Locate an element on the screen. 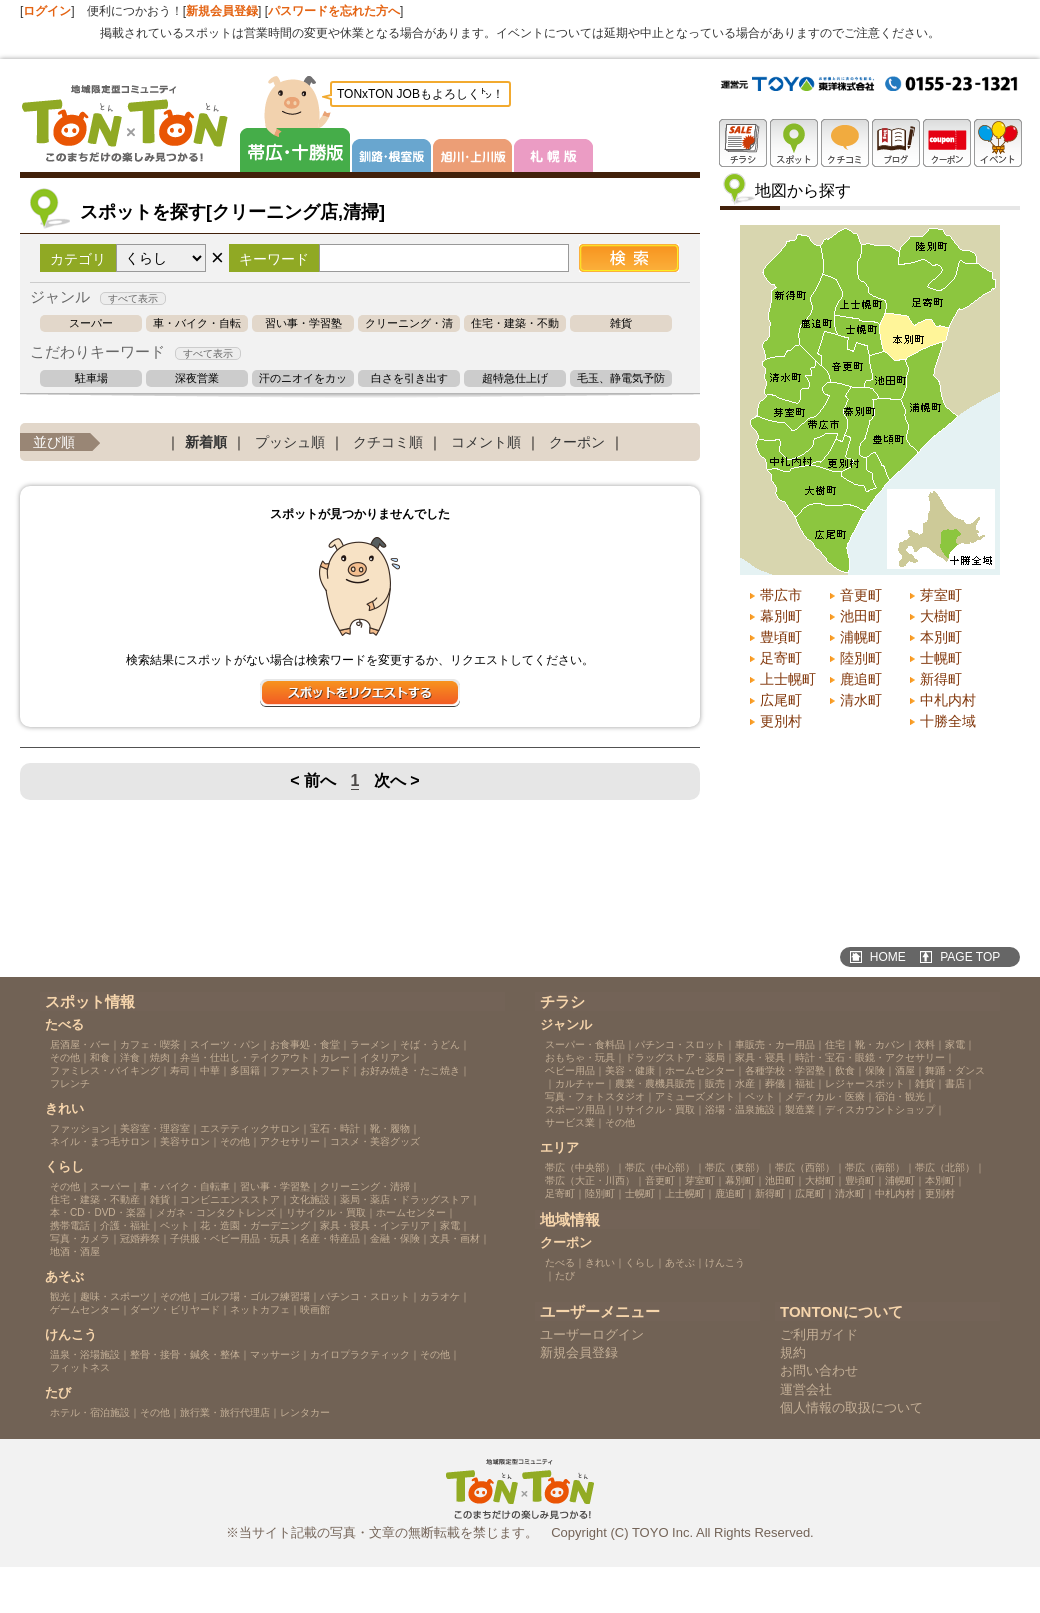  車・バイク・自転車 is located at coordinates (197, 323).